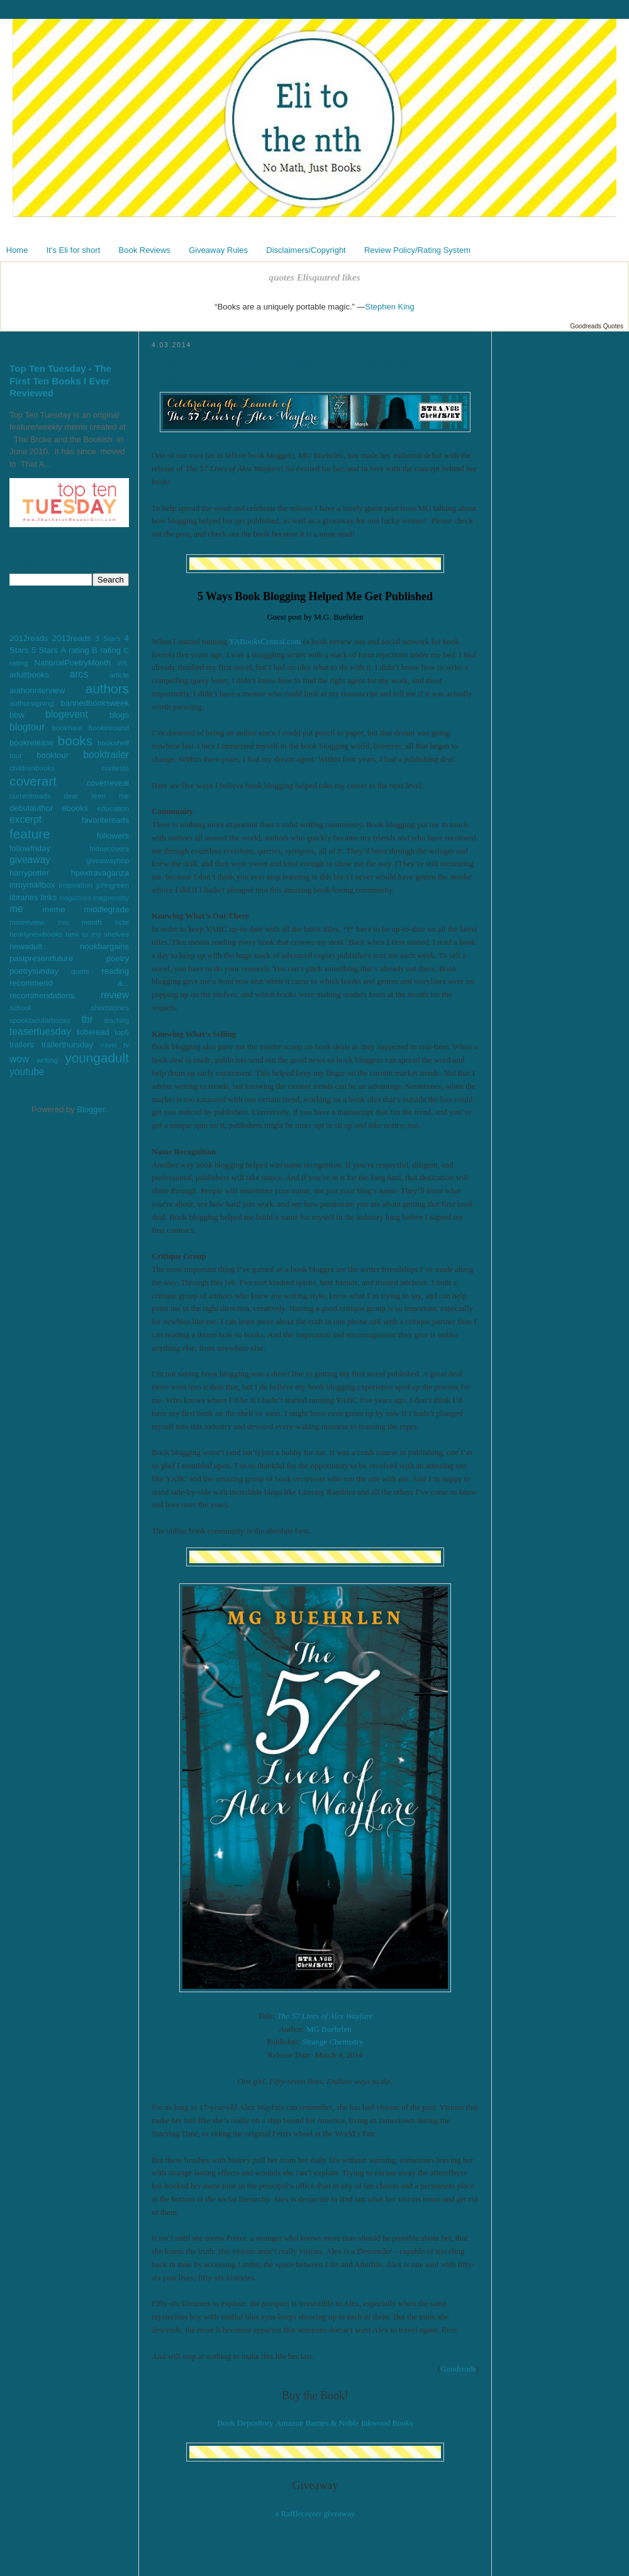  Describe the element at coordinates (79, 674) in the screenshot. I see `arcs` at that location.